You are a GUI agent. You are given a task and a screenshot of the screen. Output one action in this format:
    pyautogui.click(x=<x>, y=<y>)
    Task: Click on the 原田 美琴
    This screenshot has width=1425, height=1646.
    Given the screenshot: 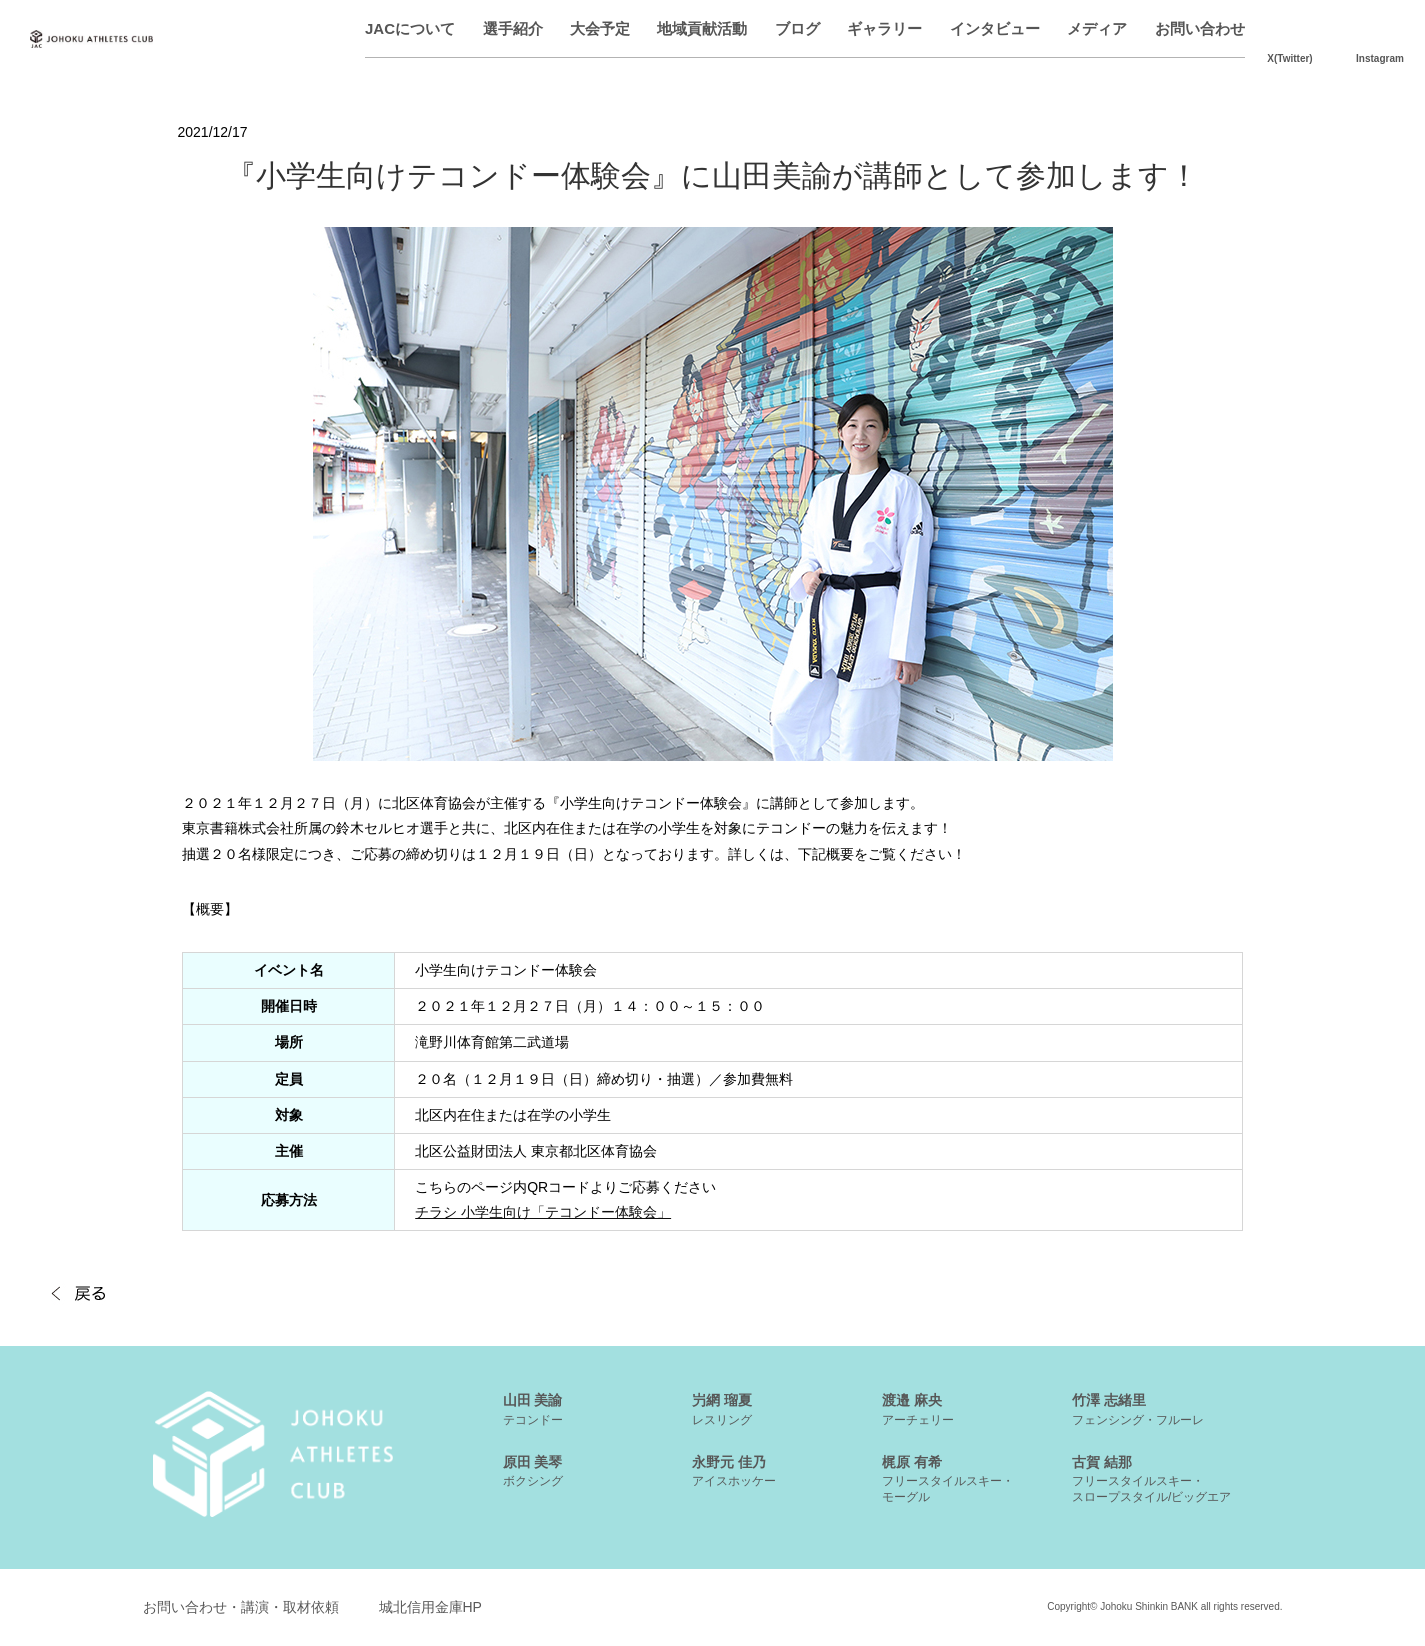 What is the action you would take?
    pyautogui.click(x=533, y=1471)
    